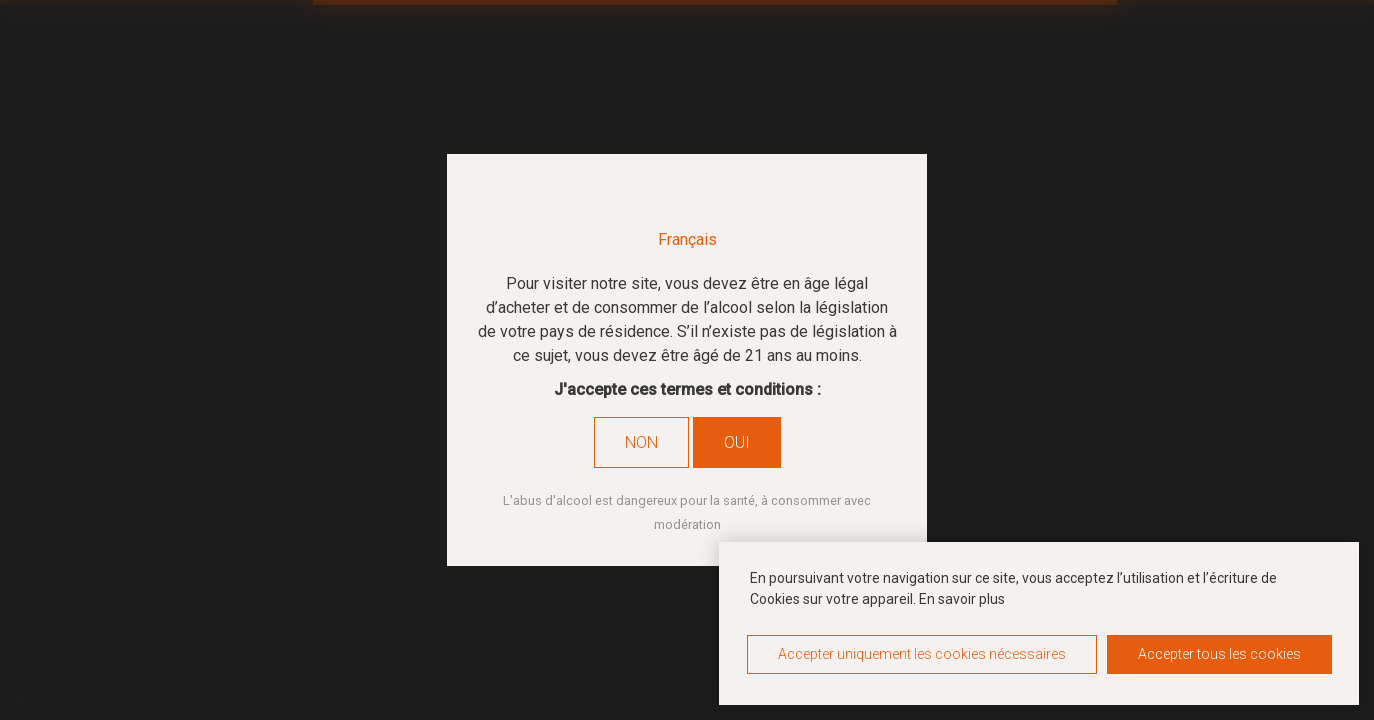 The image size is (1374, 720). What do you see at coordinates (687, 239) in the screenshot?
I see `Français` at bounding box center [687, 239].